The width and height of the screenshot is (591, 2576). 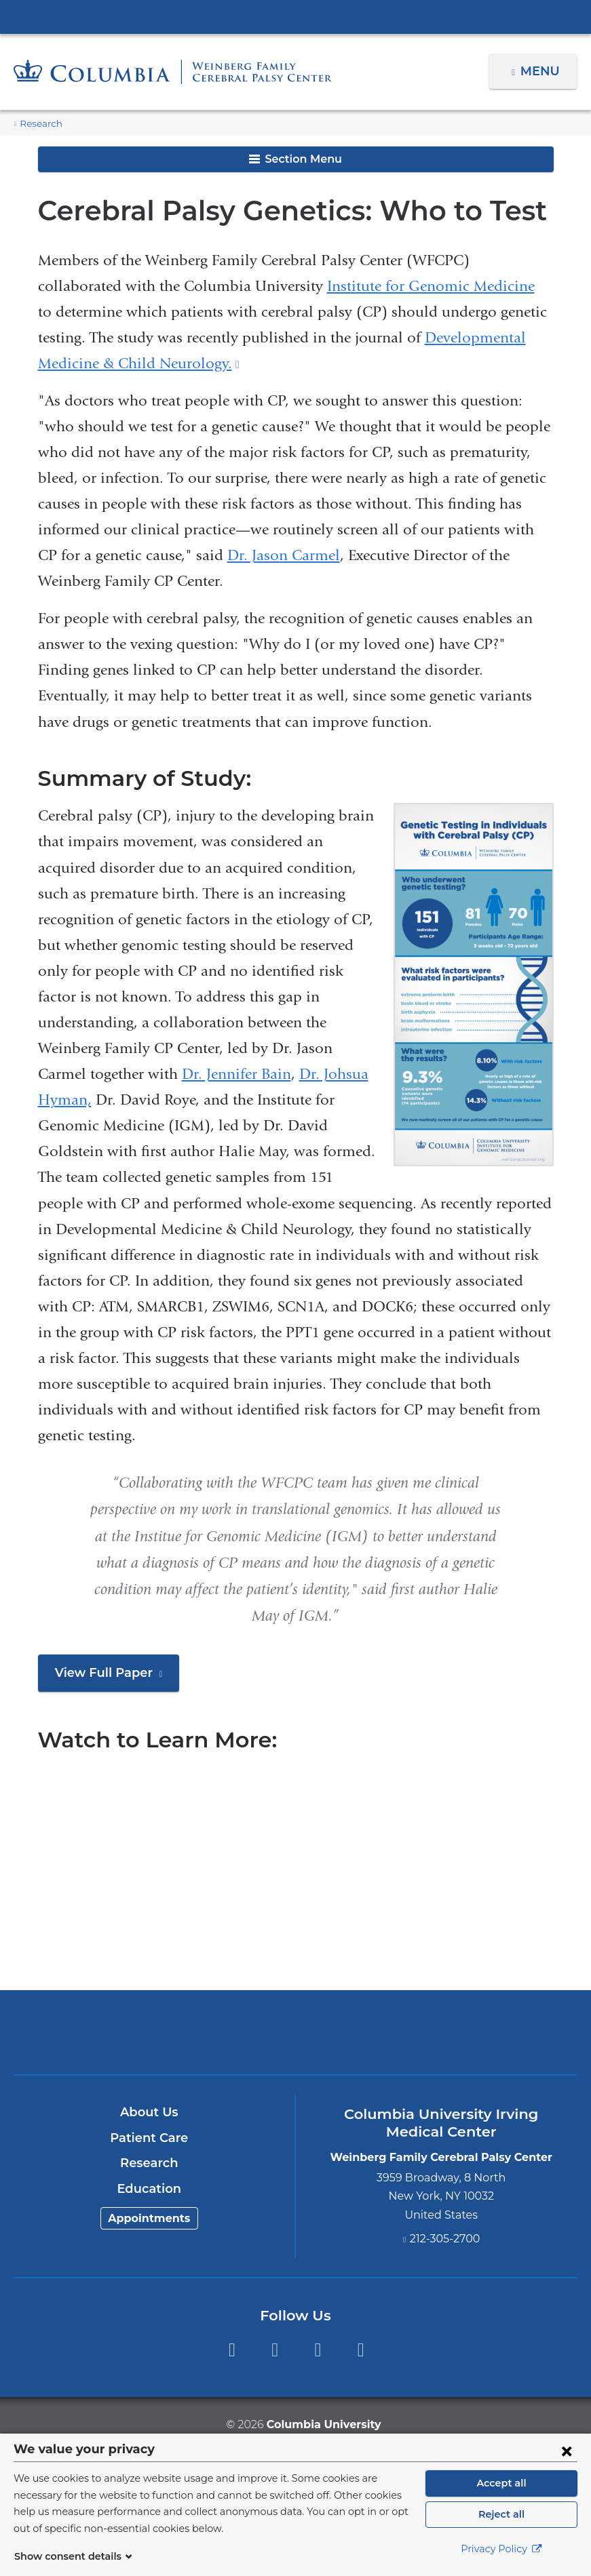 I want to click on Columbia University, so click(x=322, y=2424).